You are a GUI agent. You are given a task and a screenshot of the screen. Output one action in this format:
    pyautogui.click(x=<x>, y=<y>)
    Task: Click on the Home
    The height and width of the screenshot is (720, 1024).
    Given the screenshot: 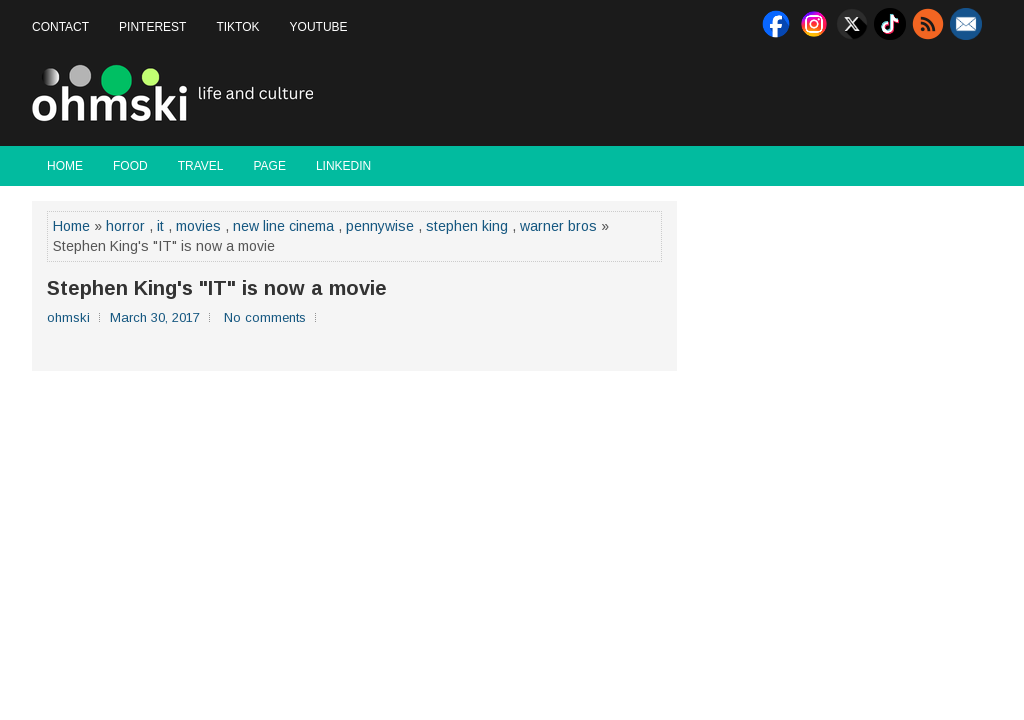 What is the action you would take?
    pyautogui.click(x=65, y=166)
    